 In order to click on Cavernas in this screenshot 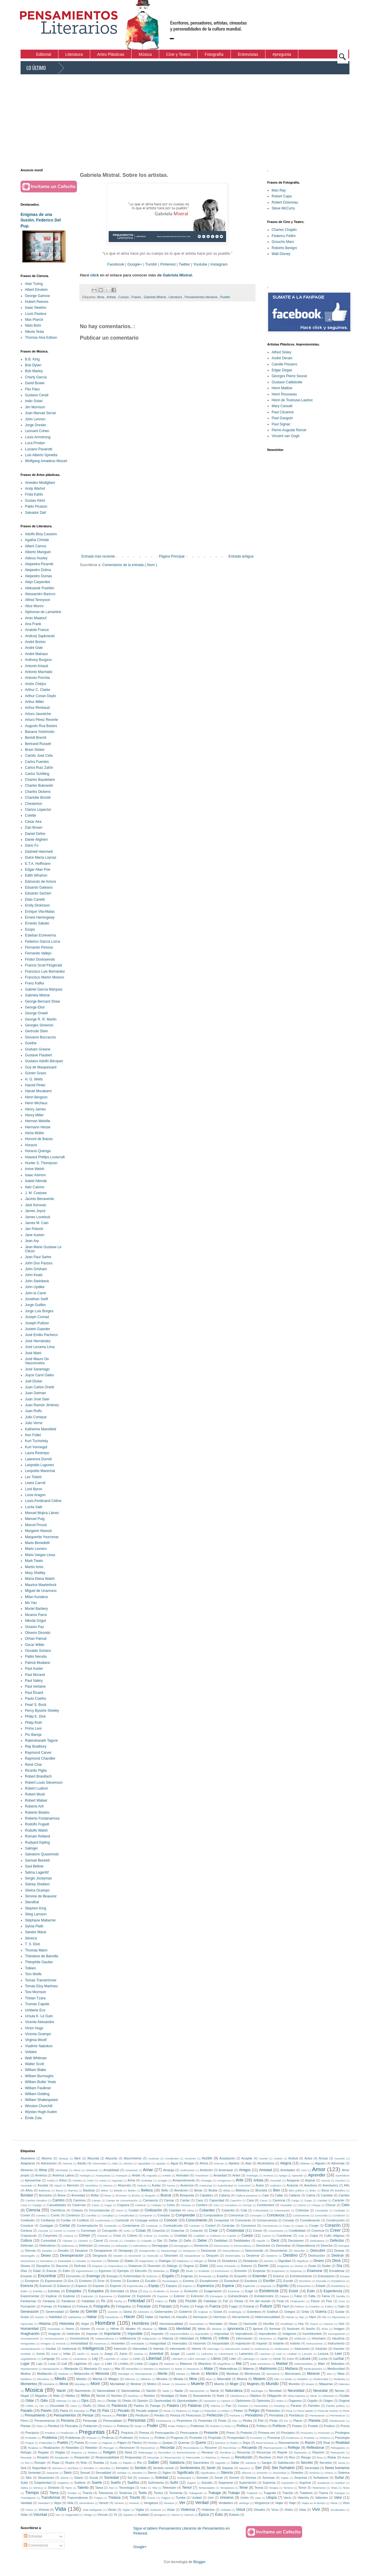, I will do `click(79, 2205)`.